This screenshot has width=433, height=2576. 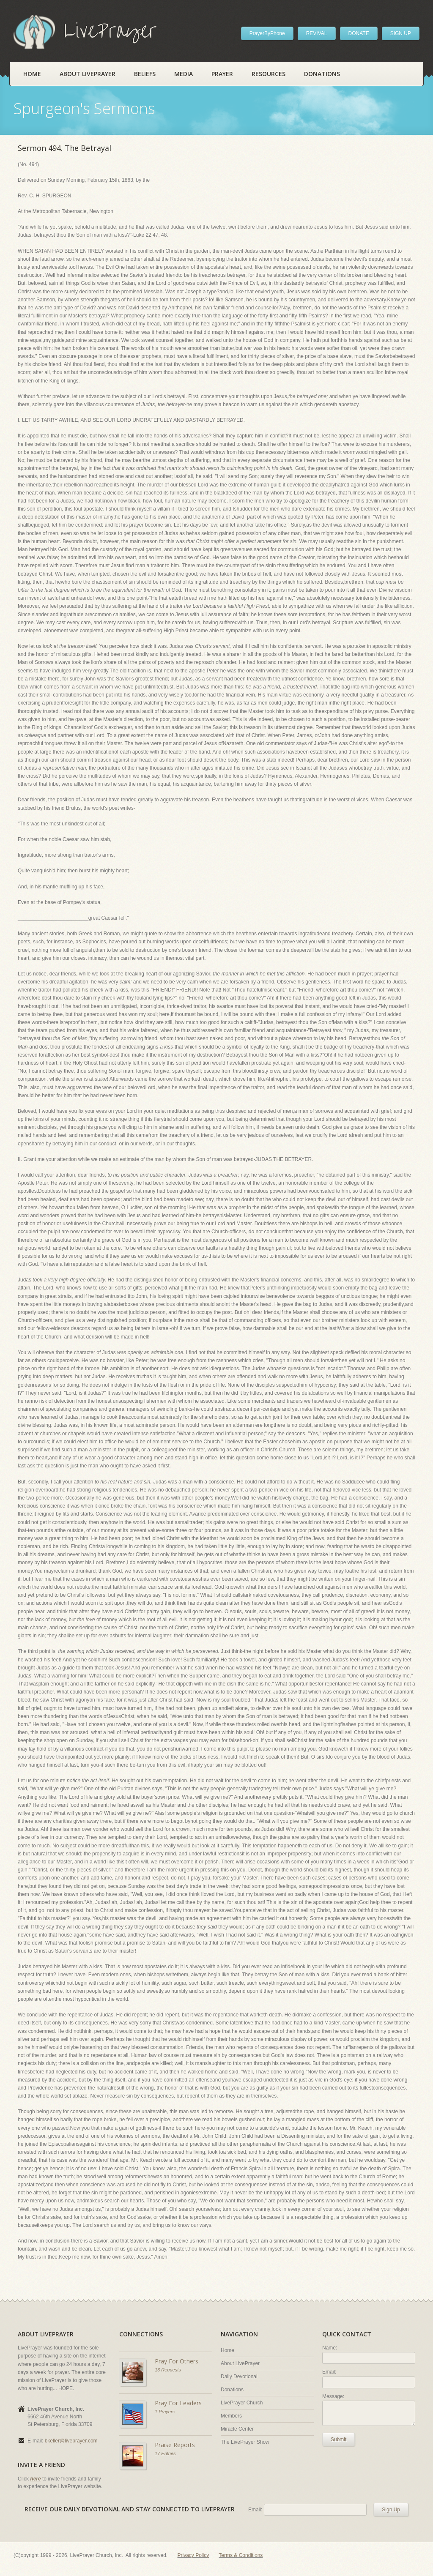 What do you see at coordinates (391, 2510) in the screenshot?
I see `Sign Up` at bounding box center [391, 2510].